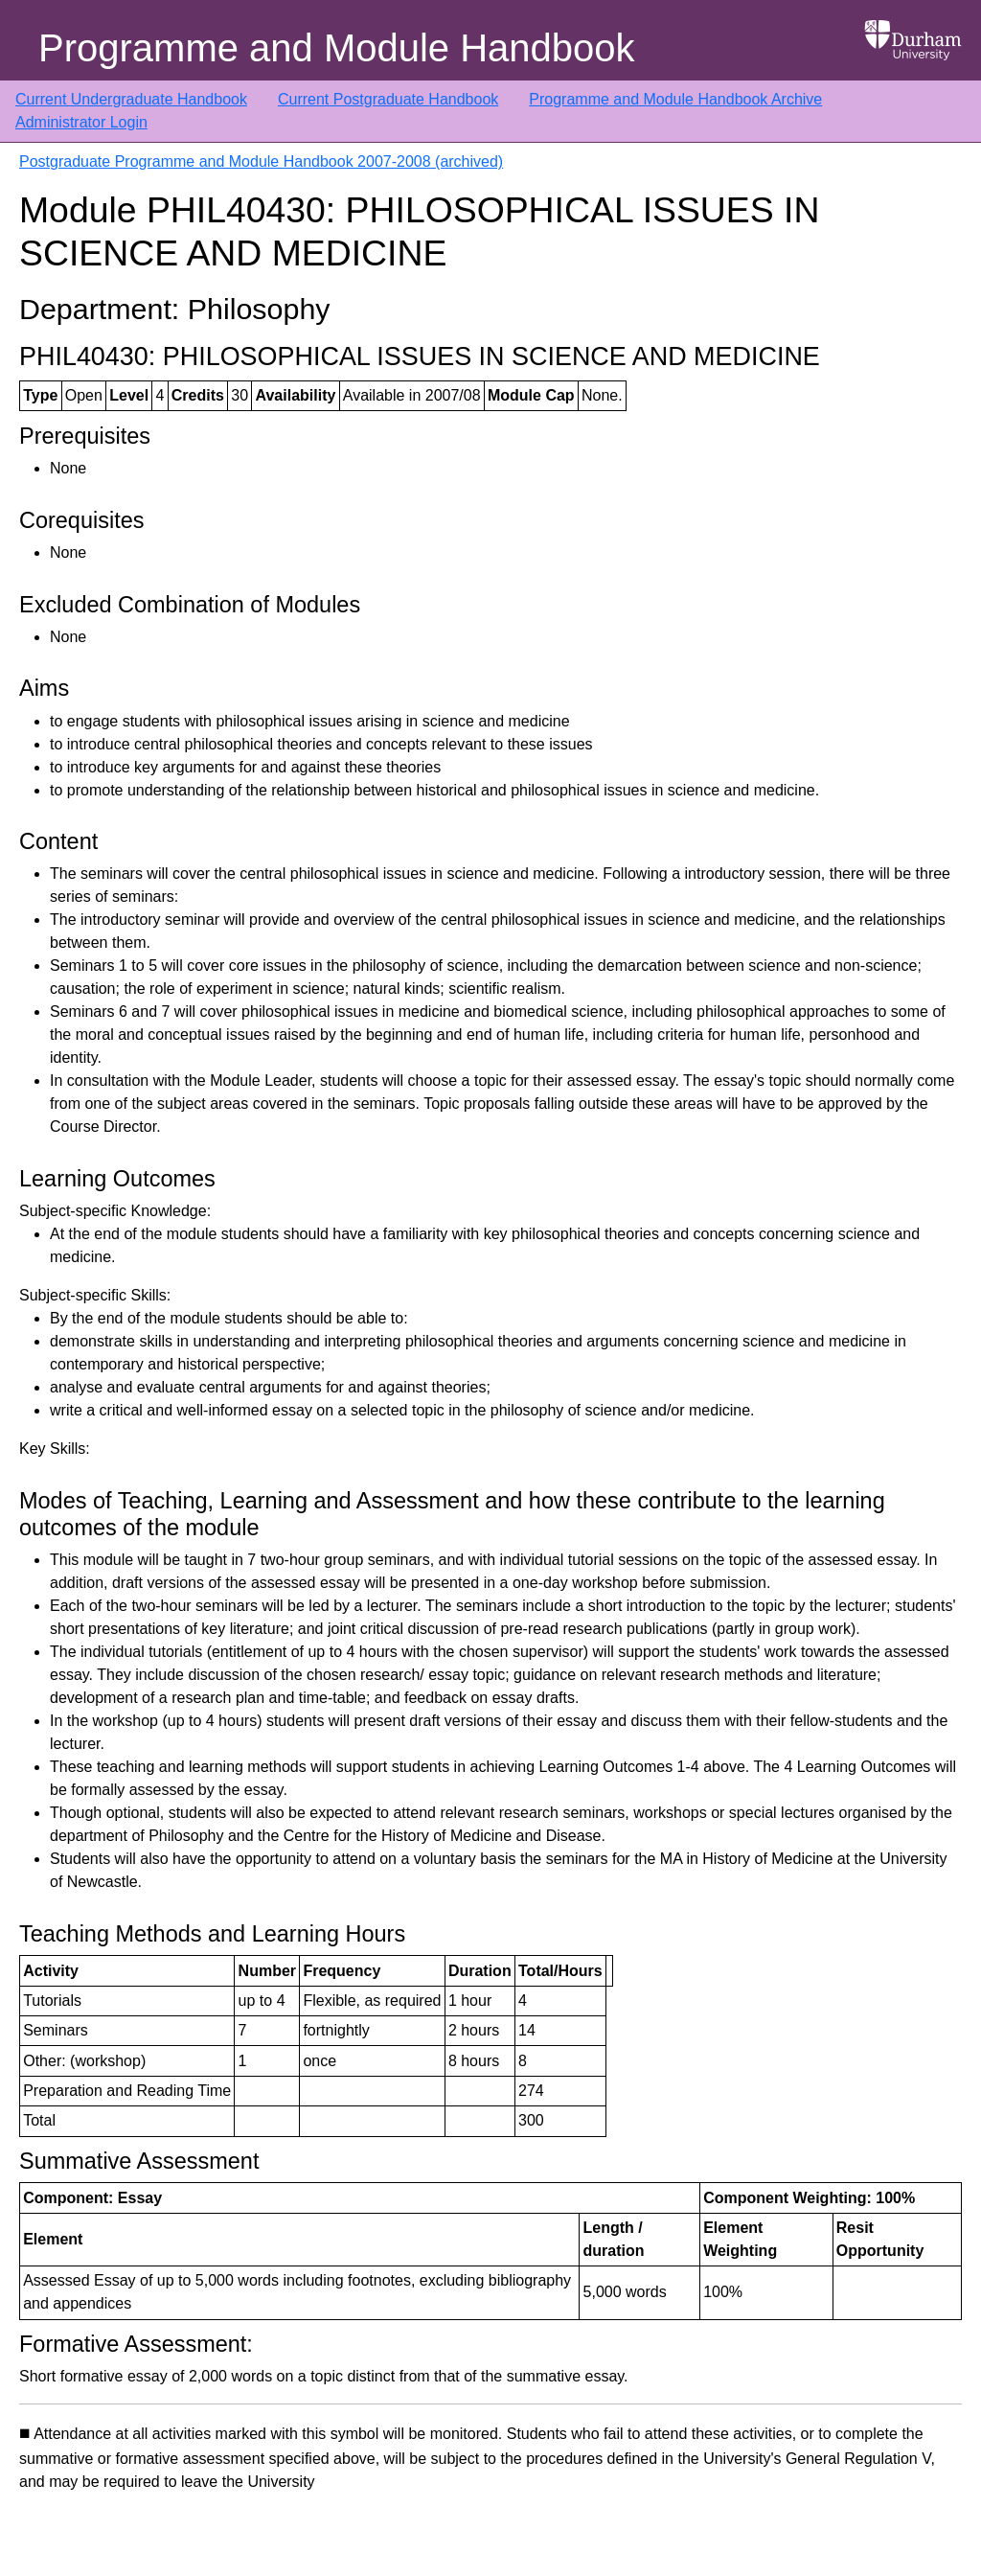  Describe the element at coordinates (81, 122) in the screenshot. I see `Administrator Login` at that location.